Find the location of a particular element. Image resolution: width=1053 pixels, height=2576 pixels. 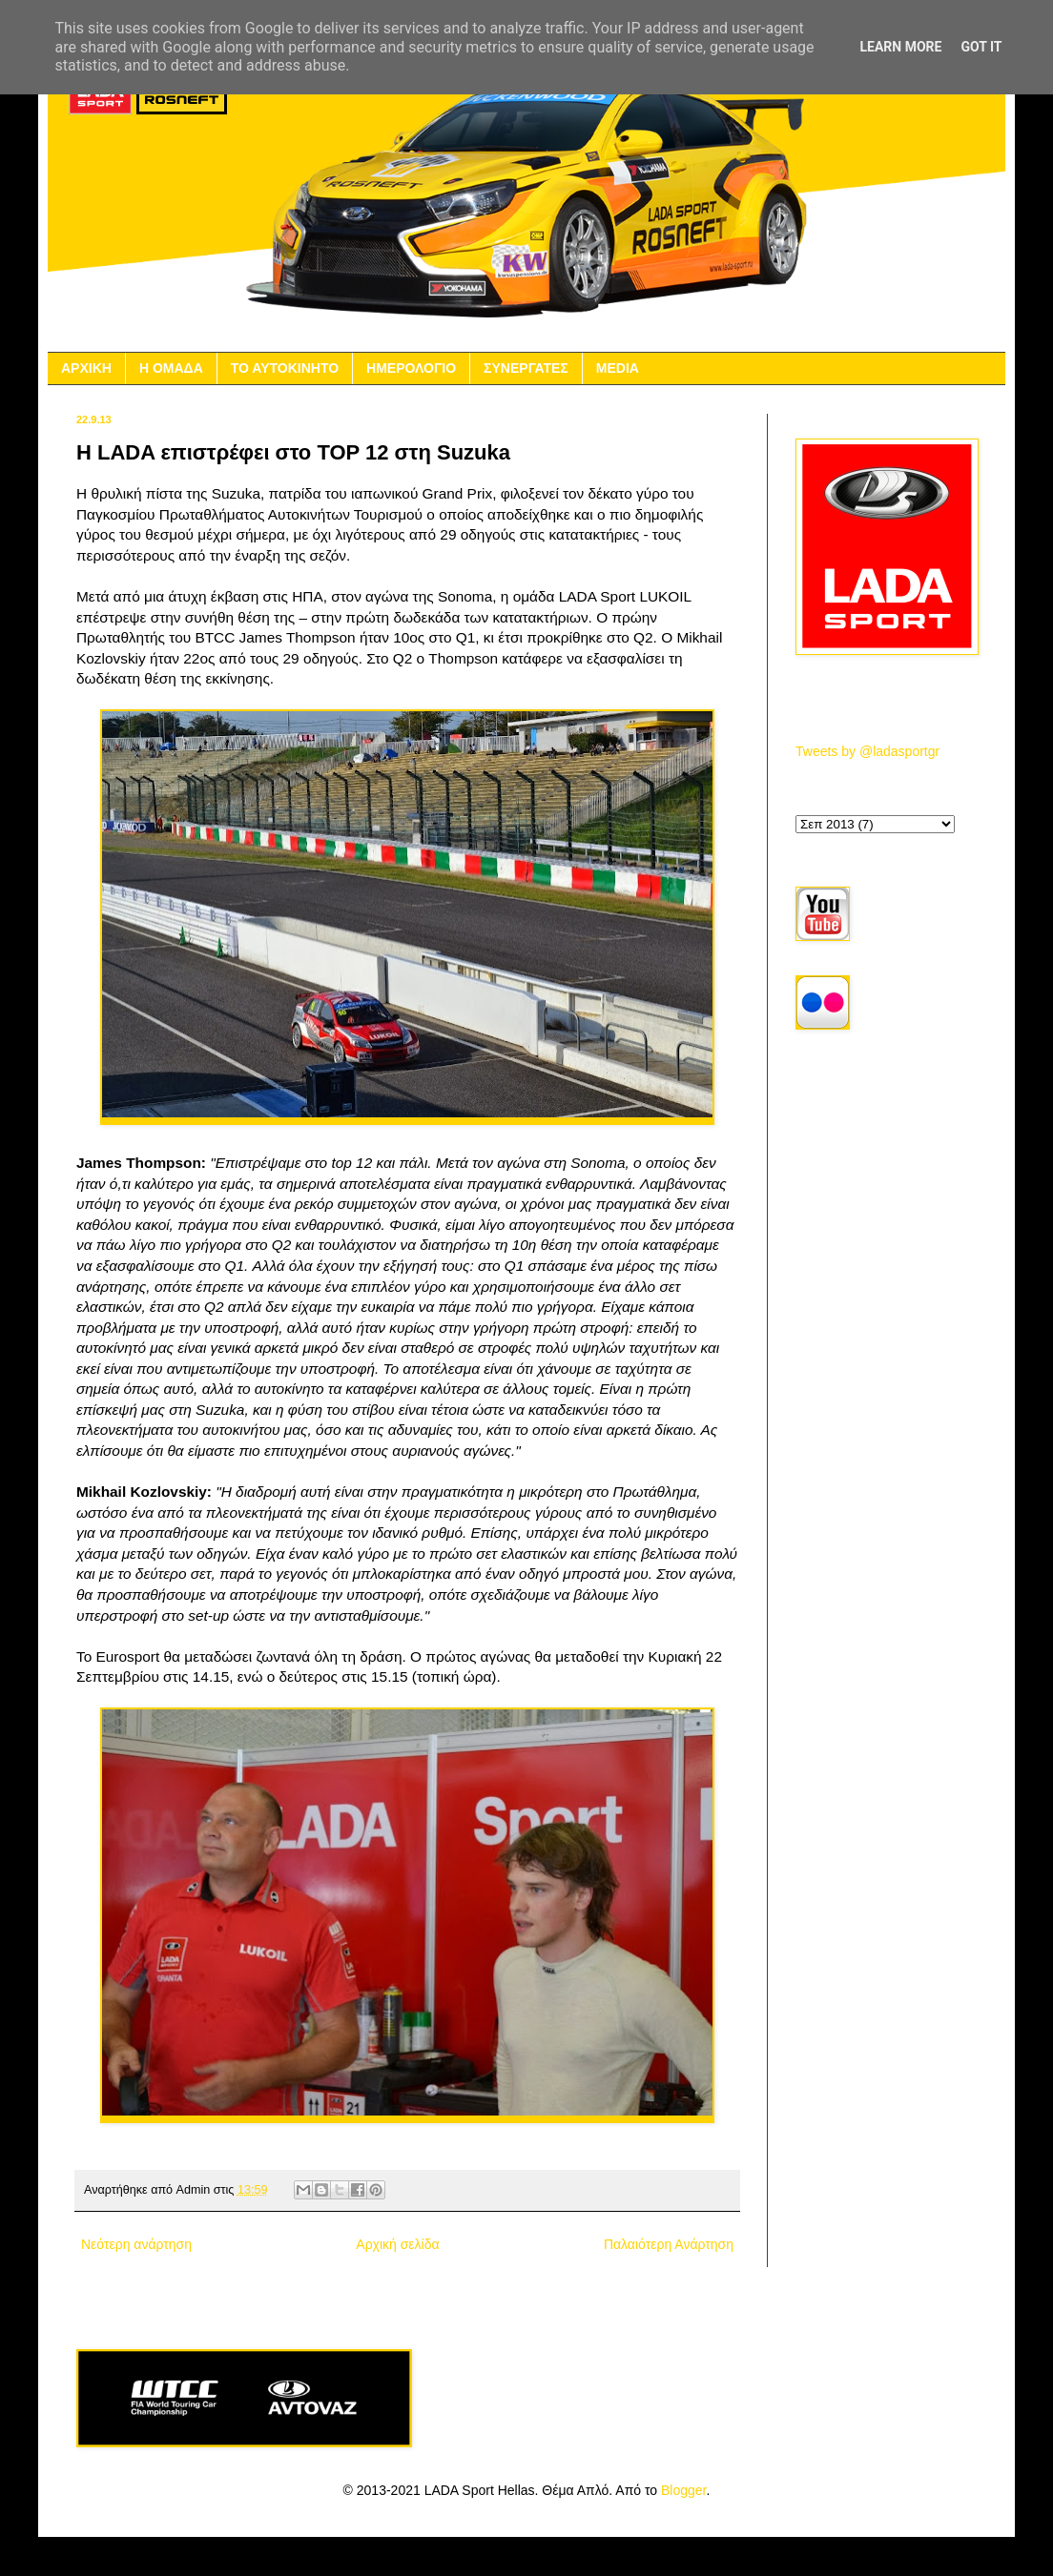

Tweets by @ladasportgr is located at coordinates (867, 751).